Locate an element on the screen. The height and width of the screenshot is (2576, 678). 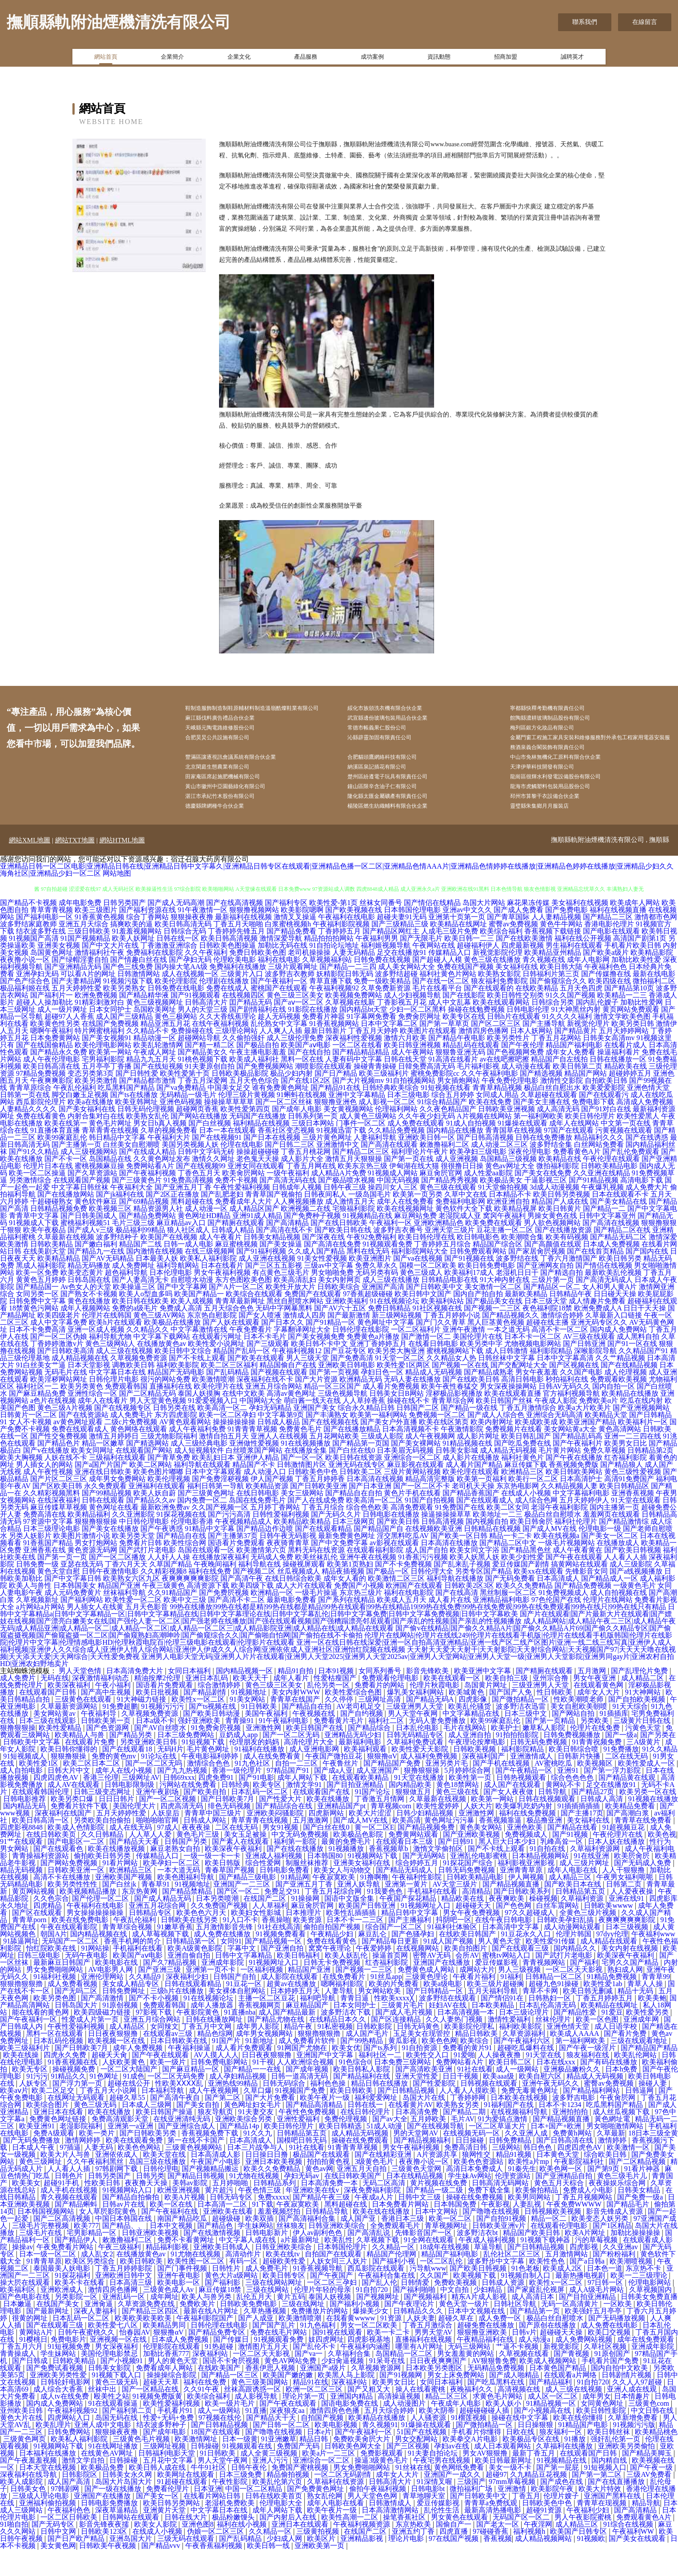
日韩亚洲欧美综合 is located at coordinates (337, 2252).